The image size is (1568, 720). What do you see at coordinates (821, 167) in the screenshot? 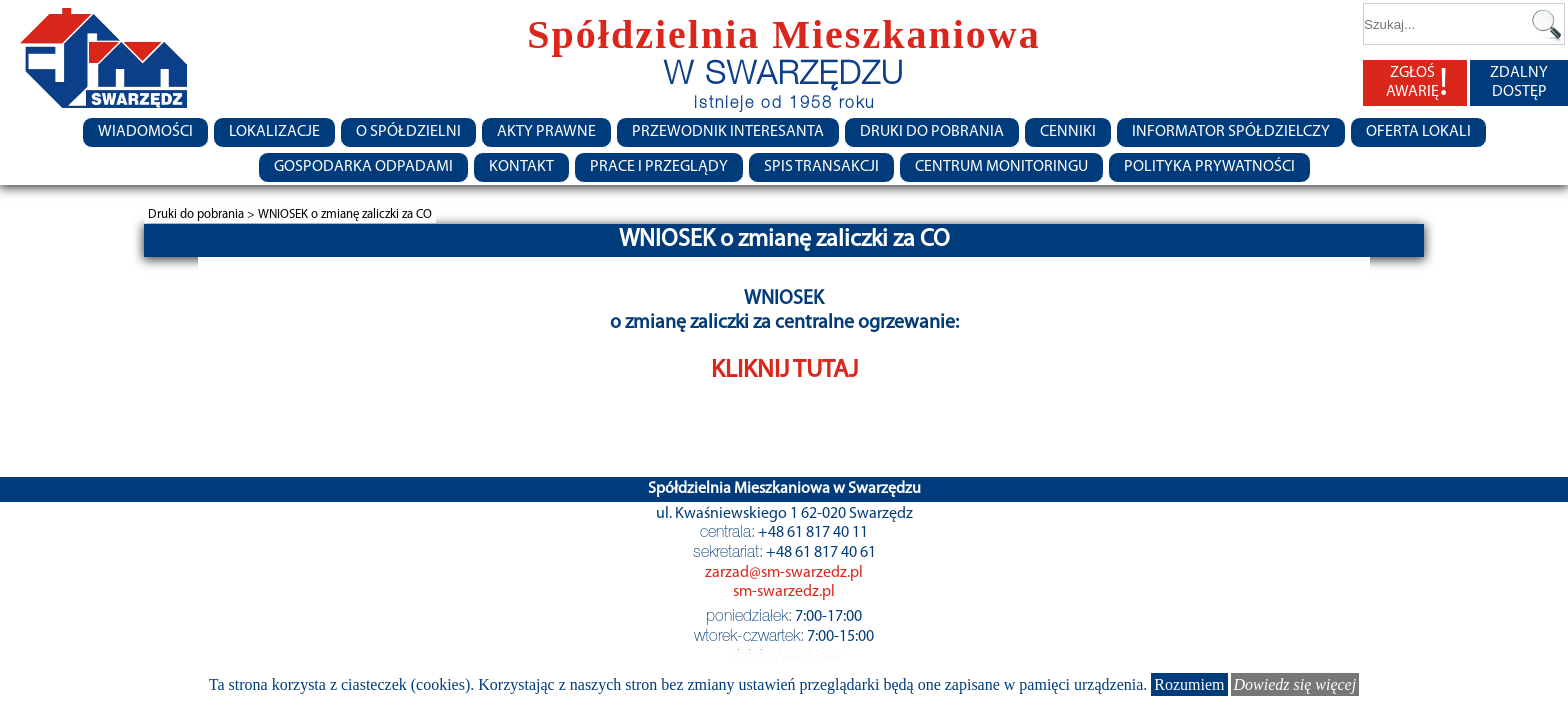
I see `Spis transakcji` at bounding box center [821, 167].